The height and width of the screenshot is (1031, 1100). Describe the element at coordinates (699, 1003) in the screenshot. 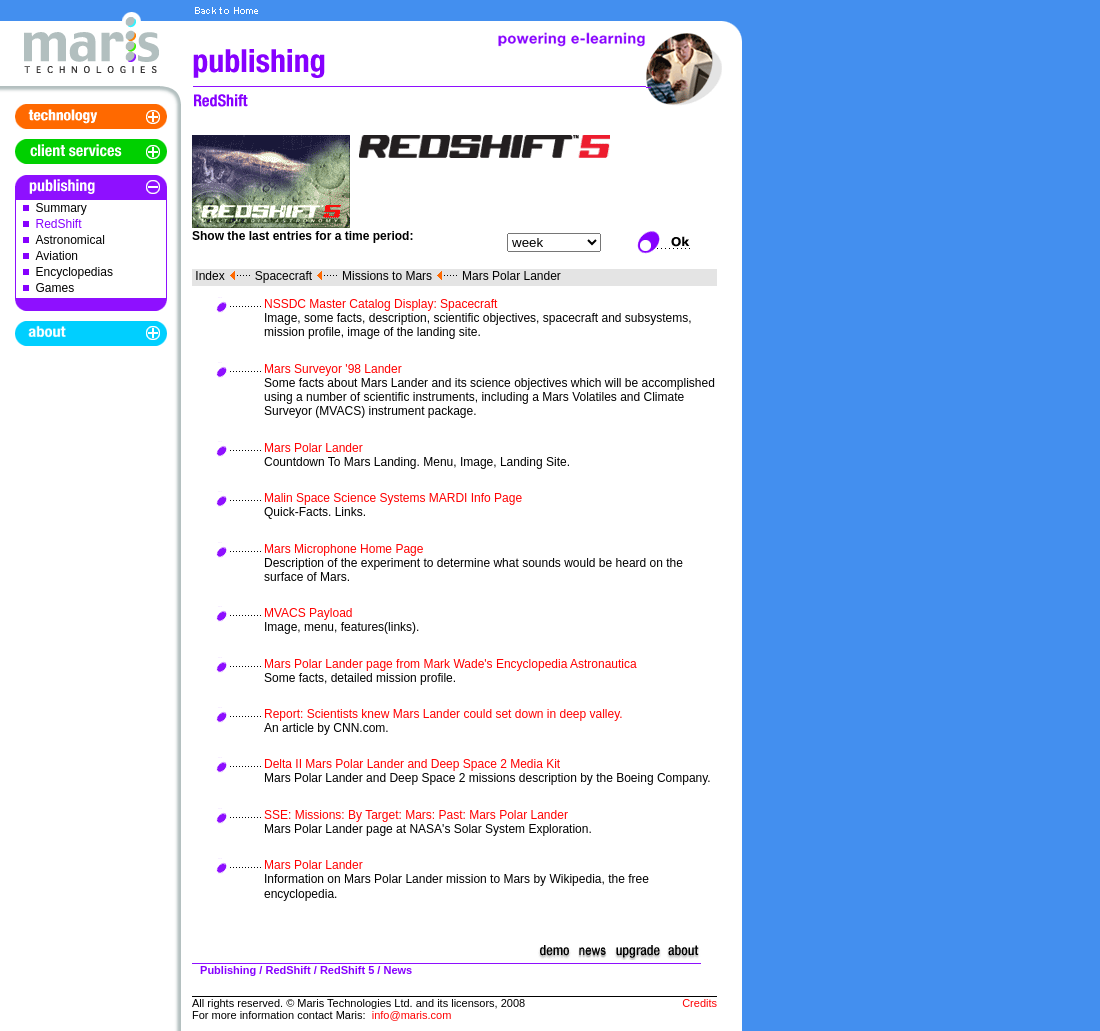

I see `Credits` at that location.